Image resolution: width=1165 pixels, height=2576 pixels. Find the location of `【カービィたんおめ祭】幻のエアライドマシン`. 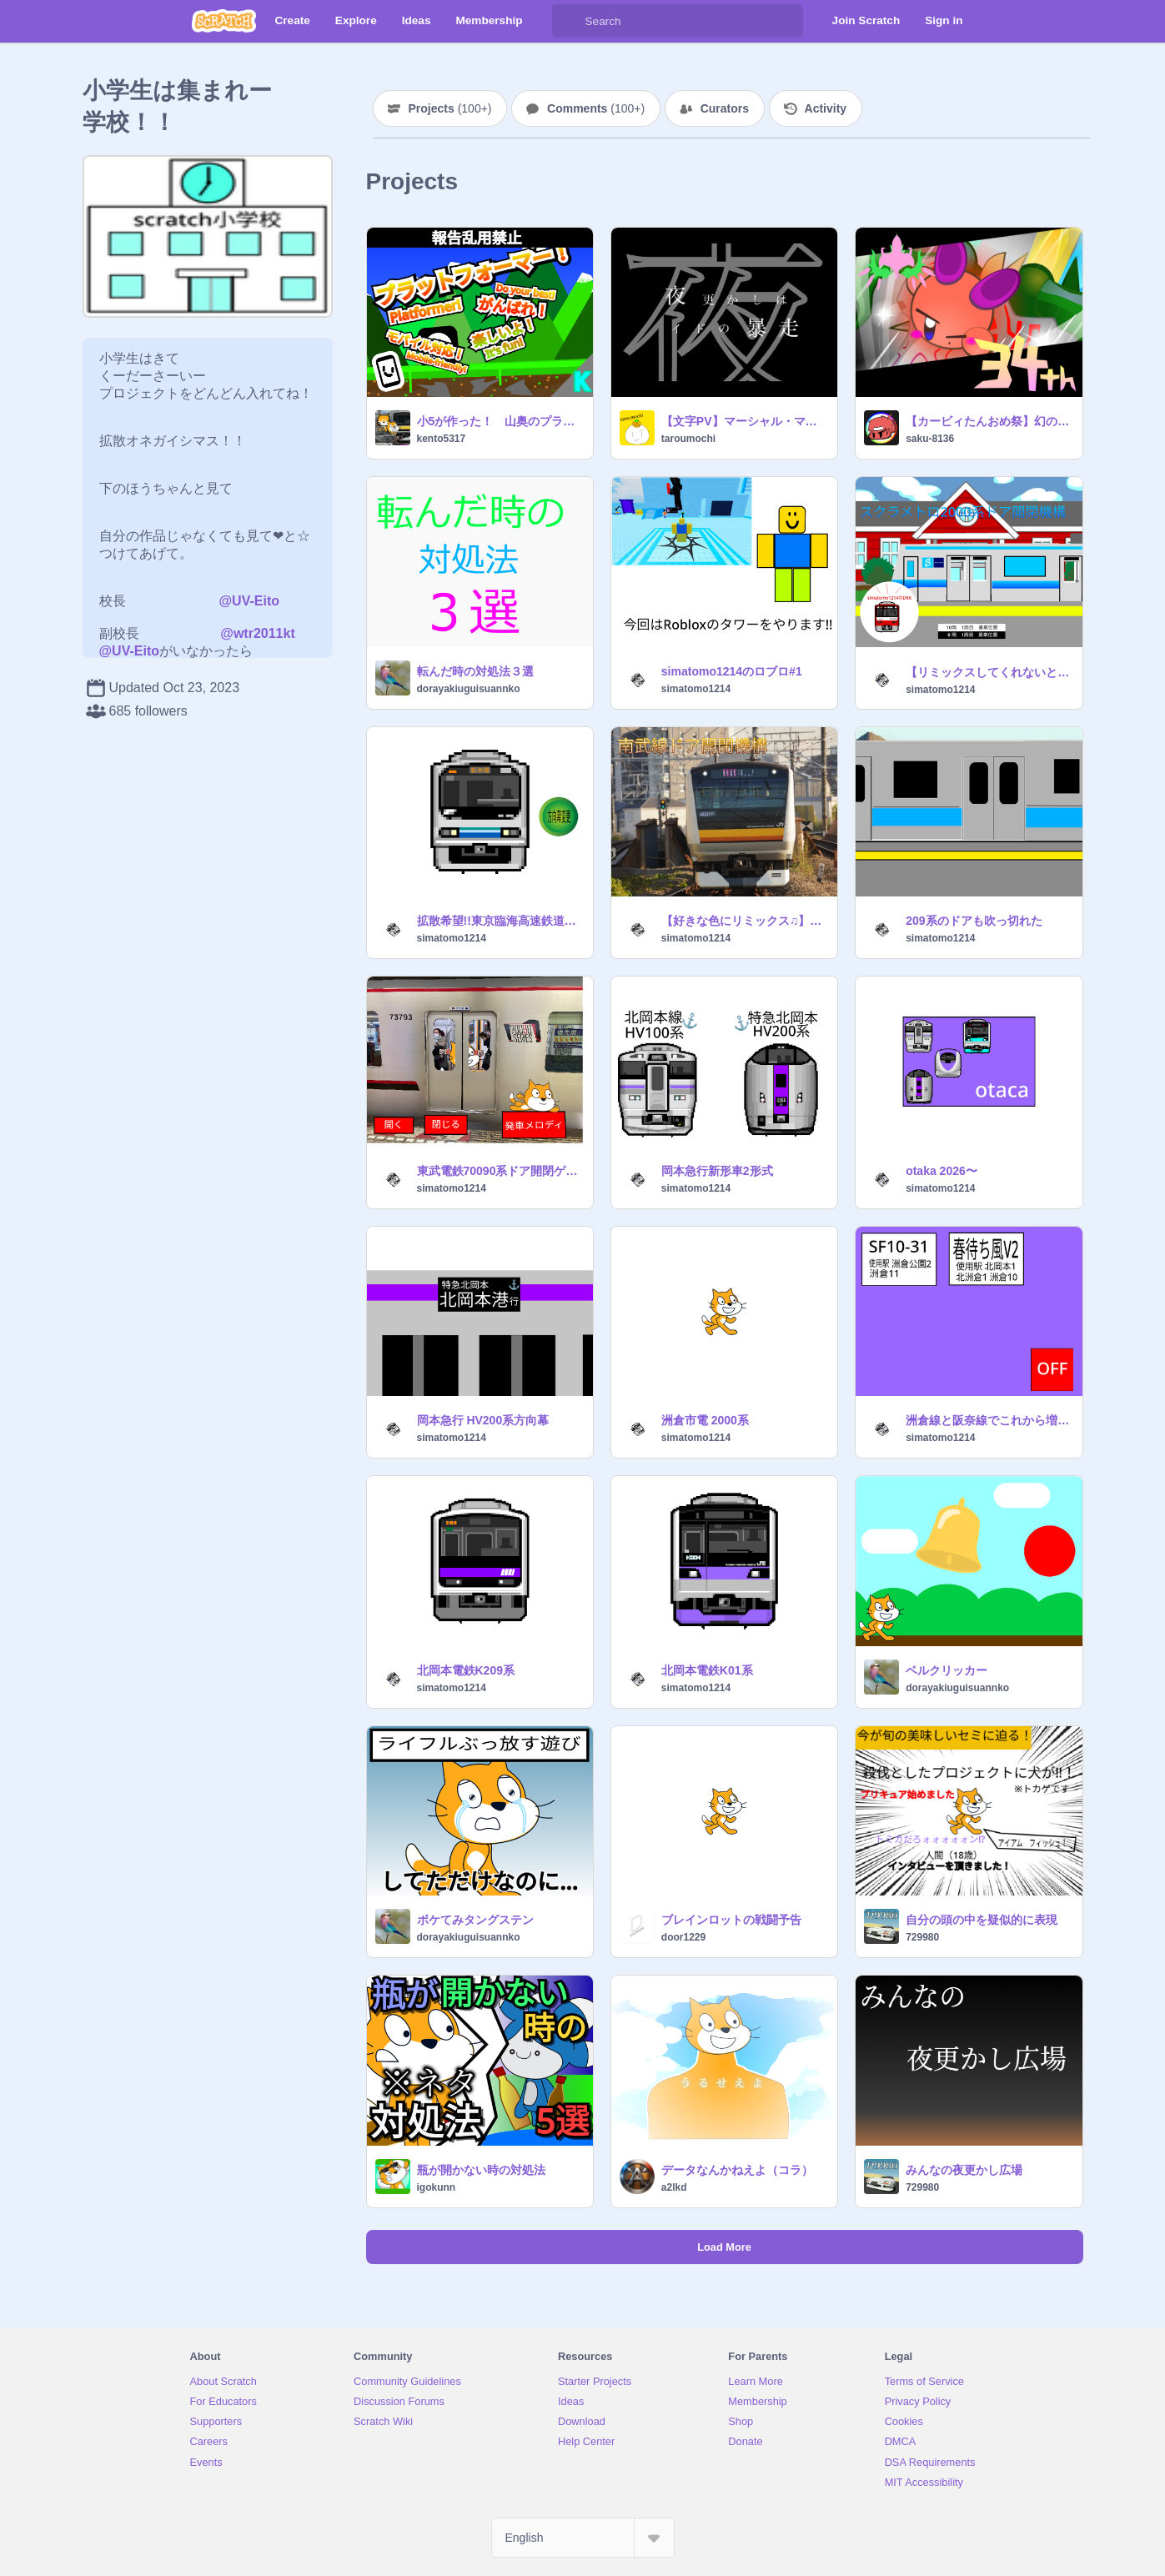

【カービィたんおめ祭】幻のエアライドマシン is located at coordinates (989, 421).